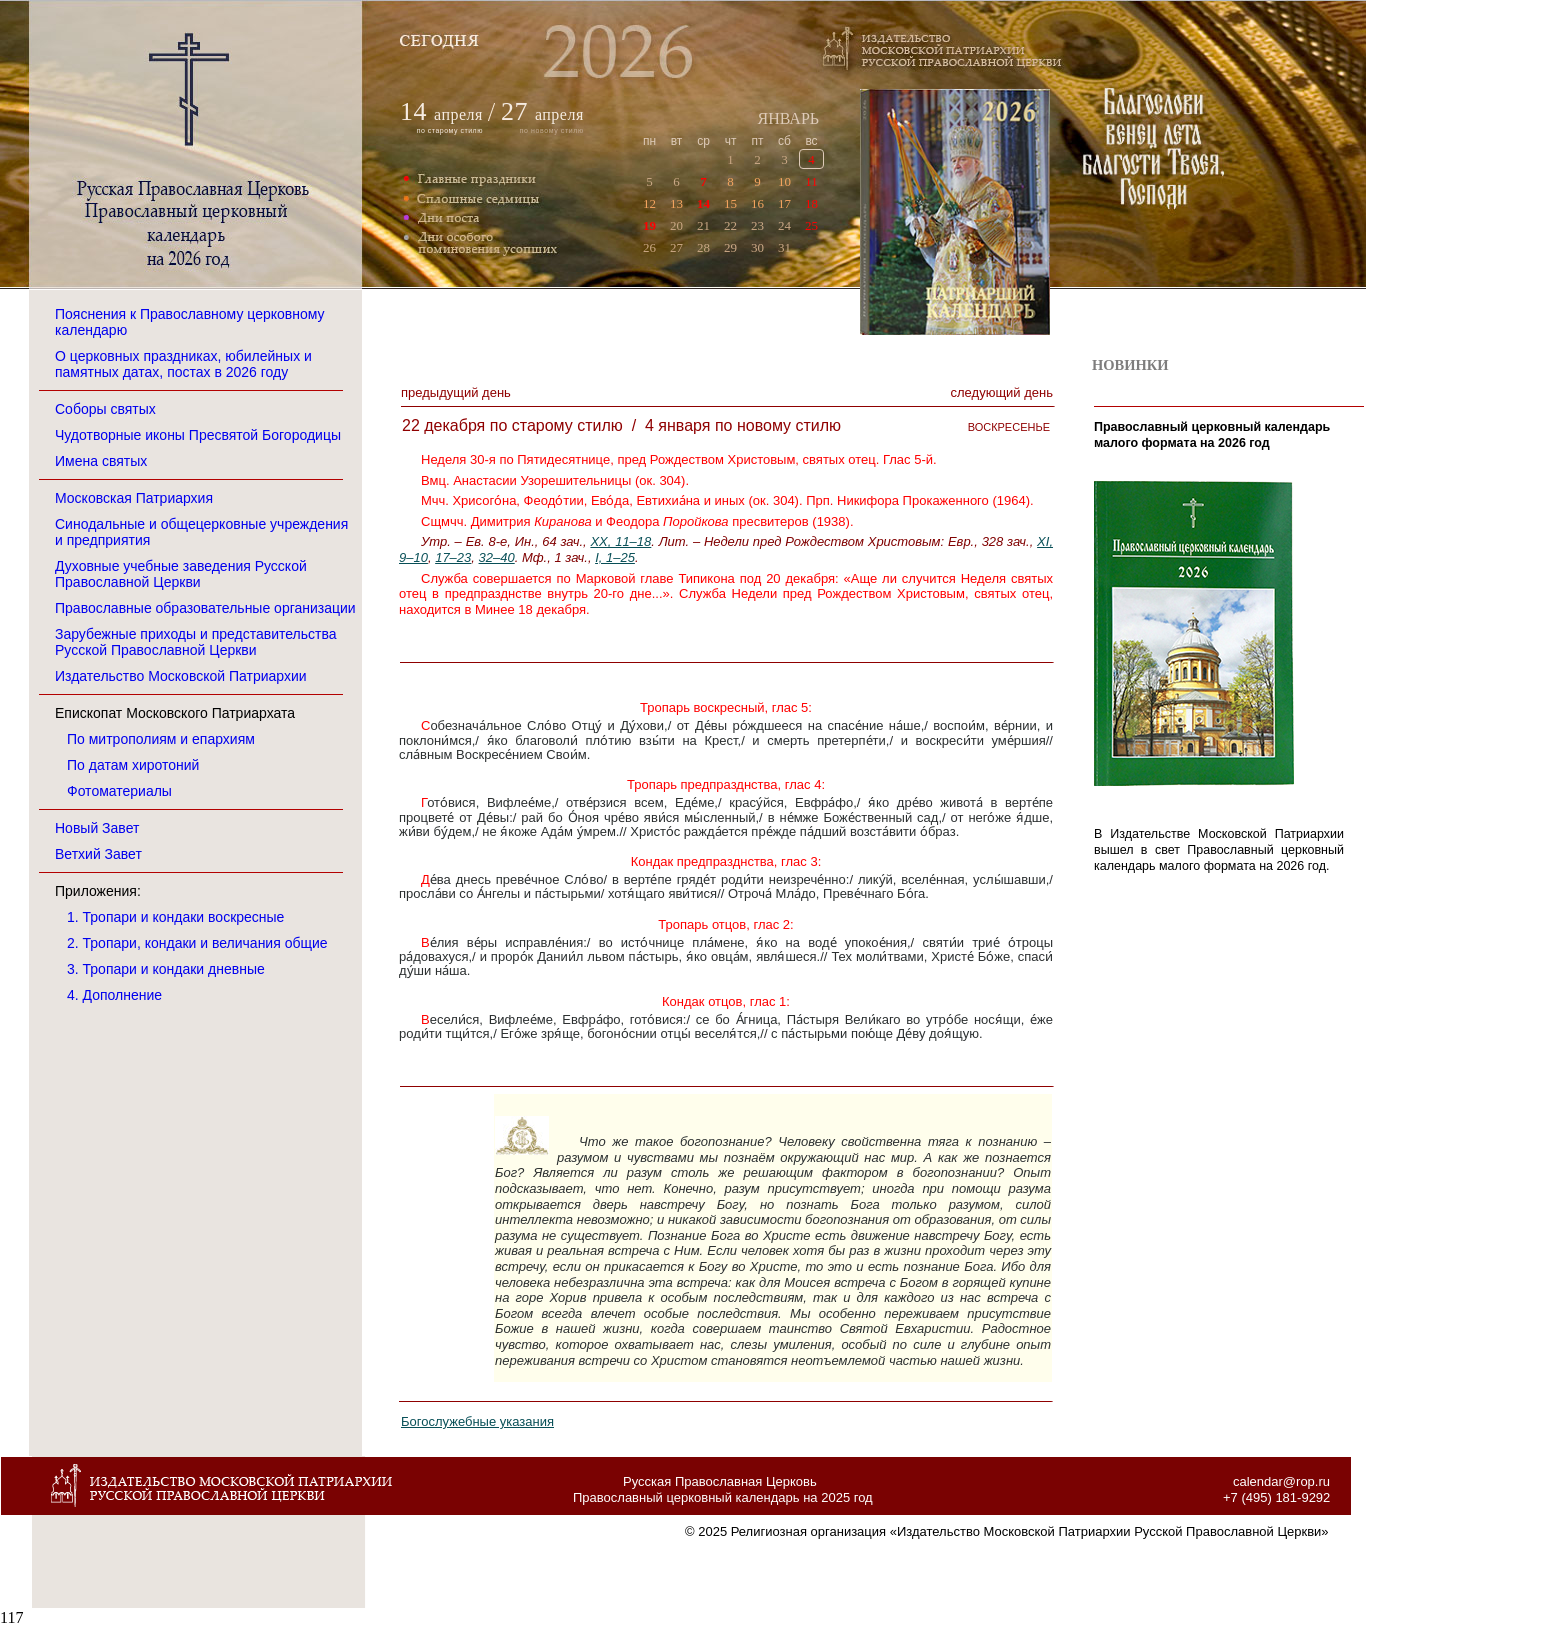  What do you see at coordinates (757, 225) in the screenshot?
I see `23` at bounding box center [757, 225].